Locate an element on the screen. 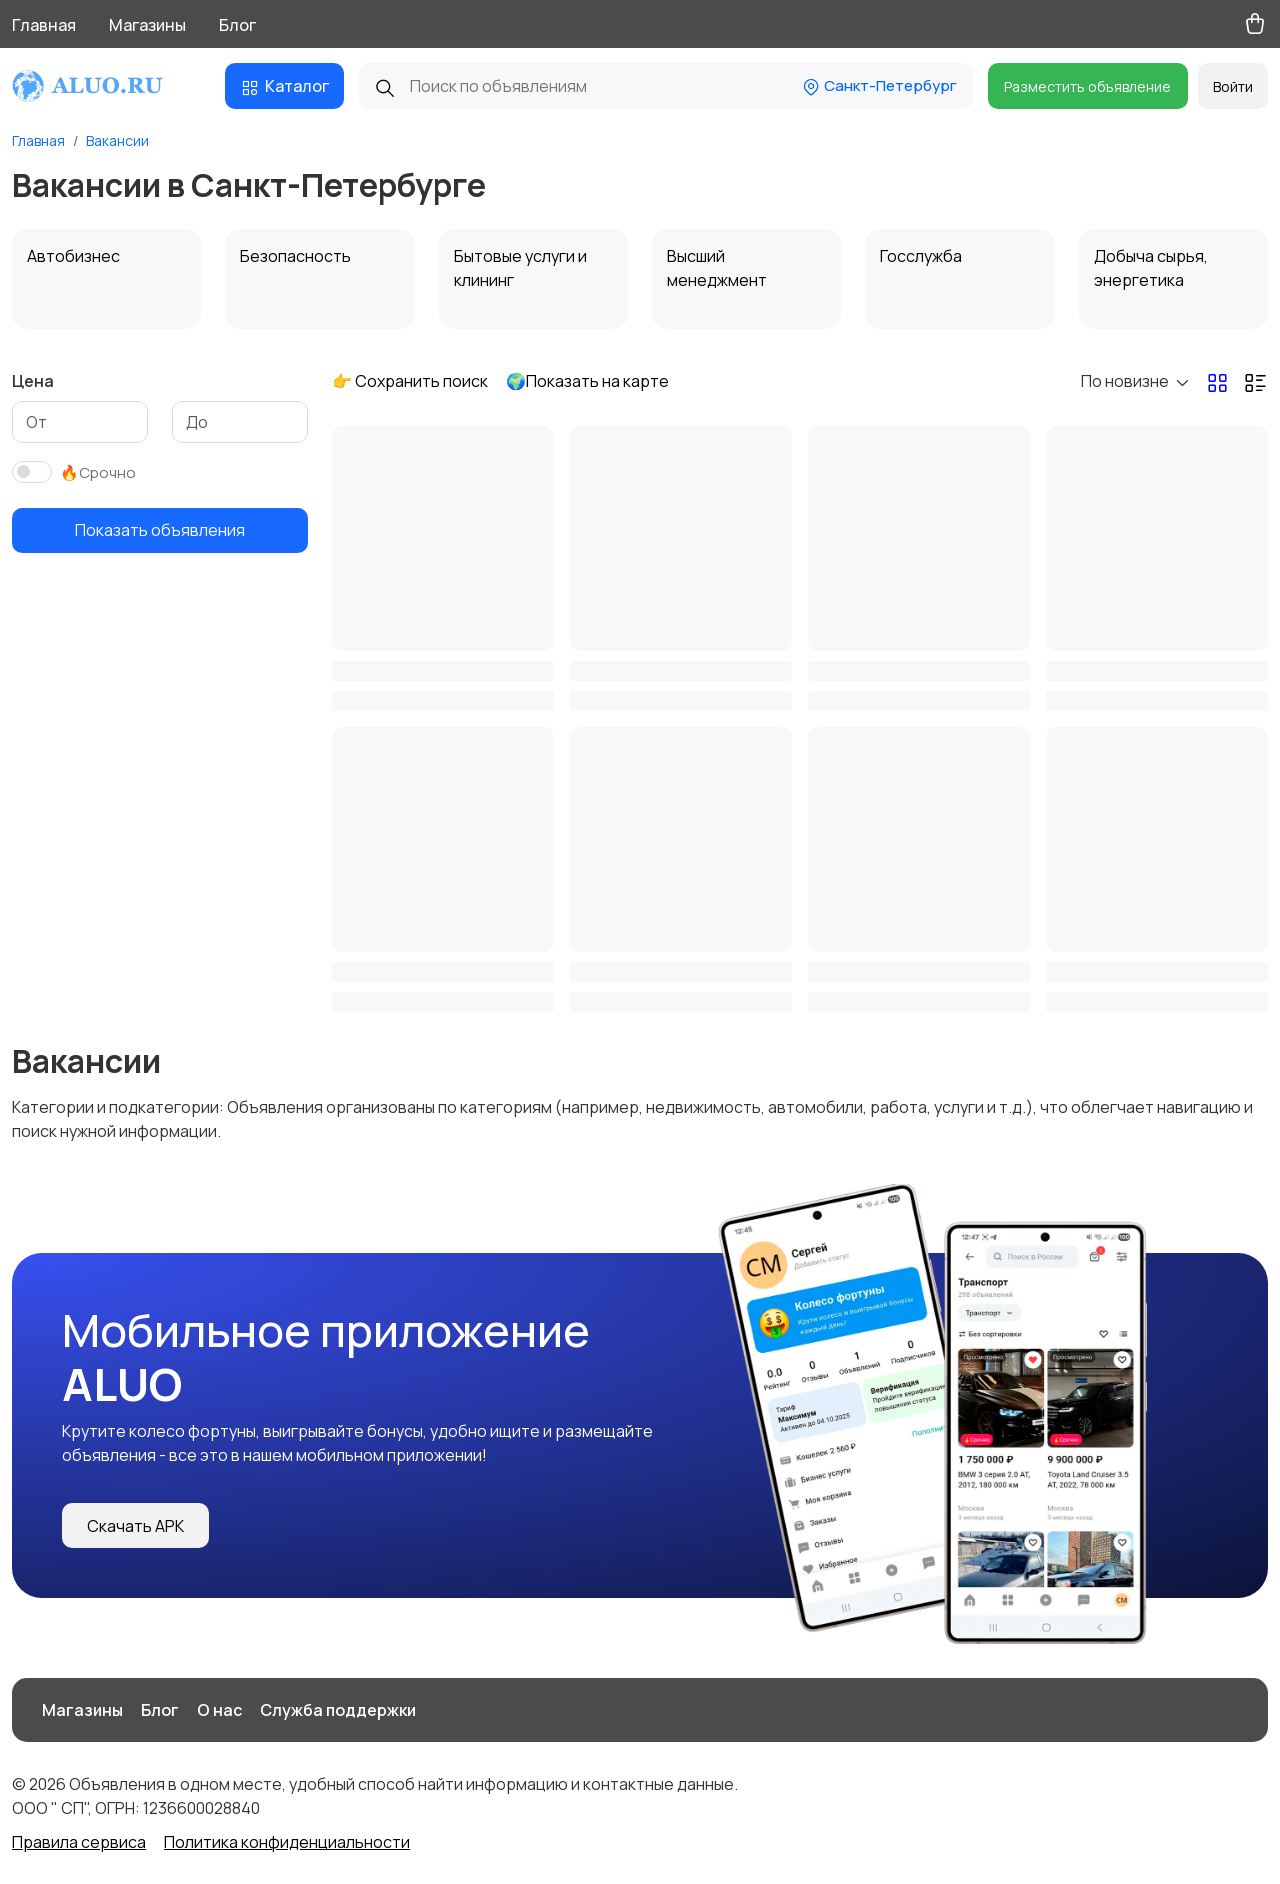 This screenshot has width=1280, height=1884. Цена is located at coordinates (33, 381).